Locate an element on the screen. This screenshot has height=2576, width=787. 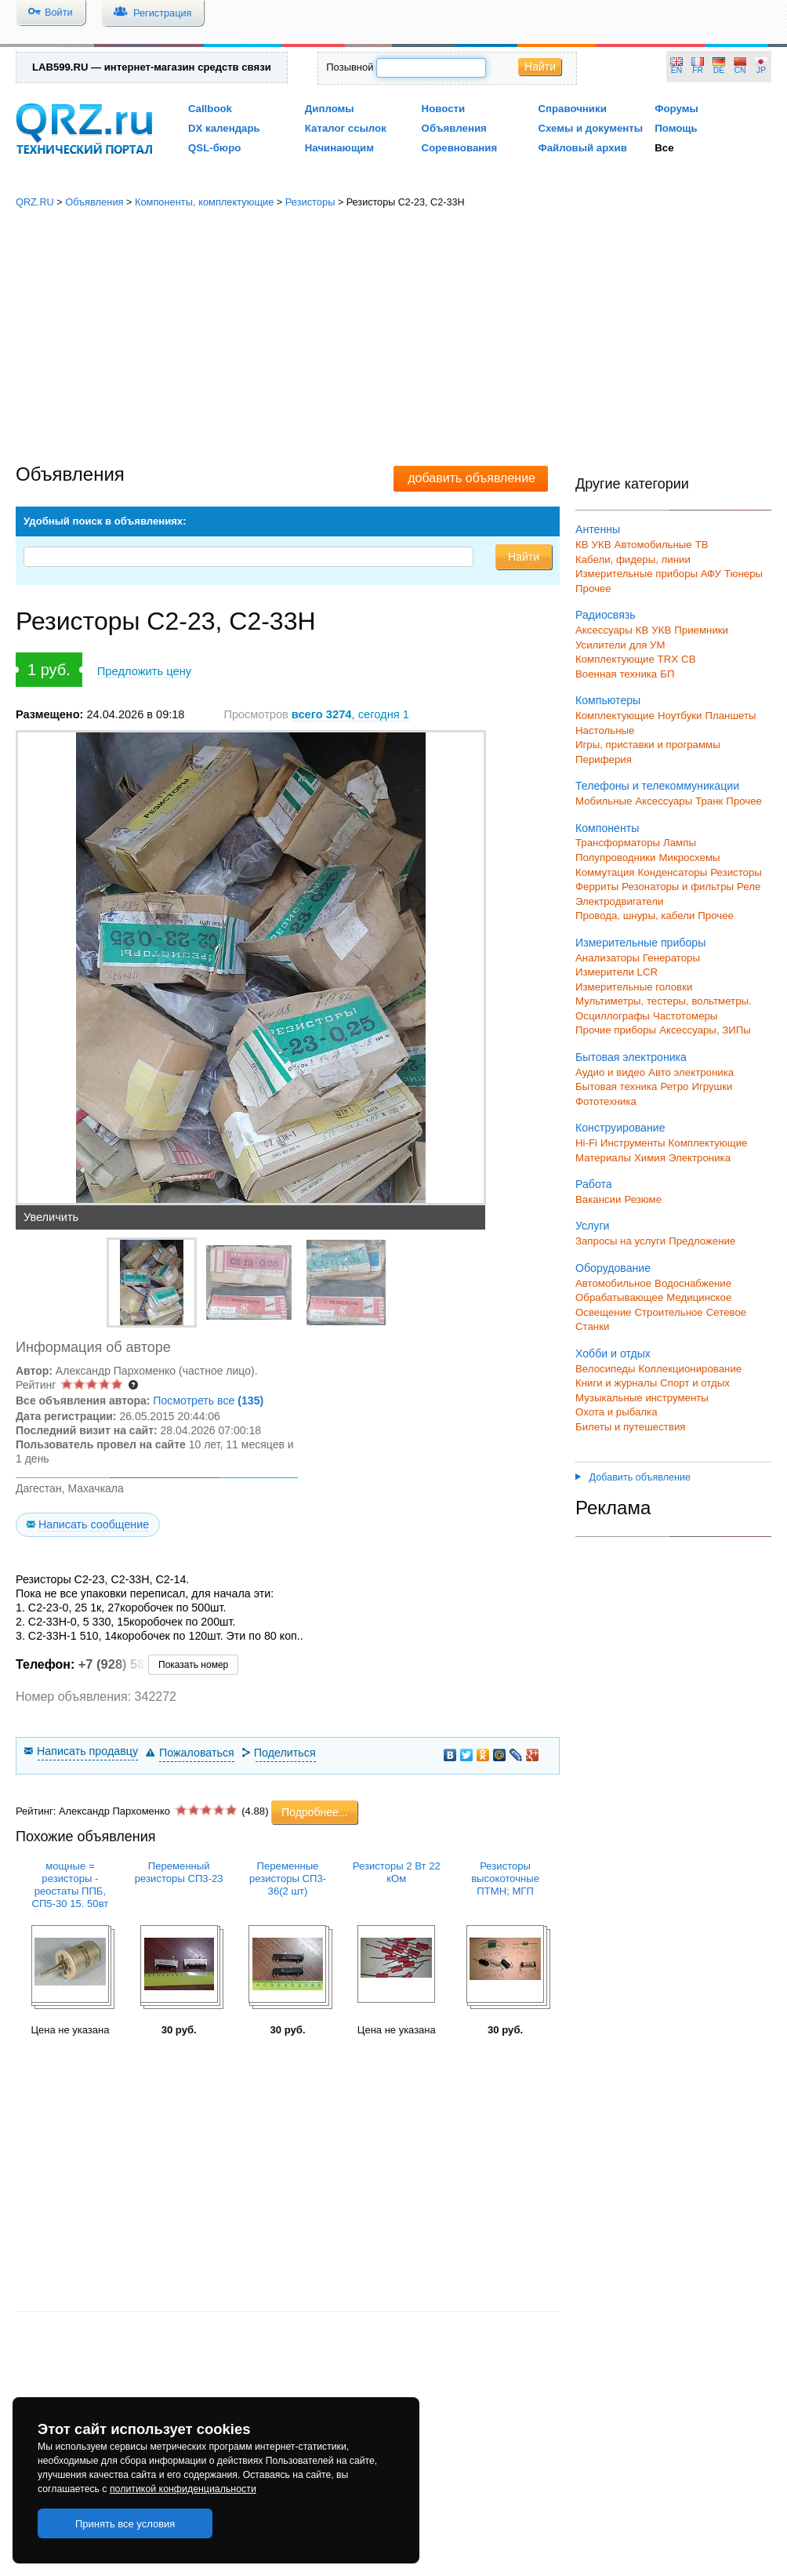
Переменный резисторы СП3-23 is located at coordinates (179, 1872).